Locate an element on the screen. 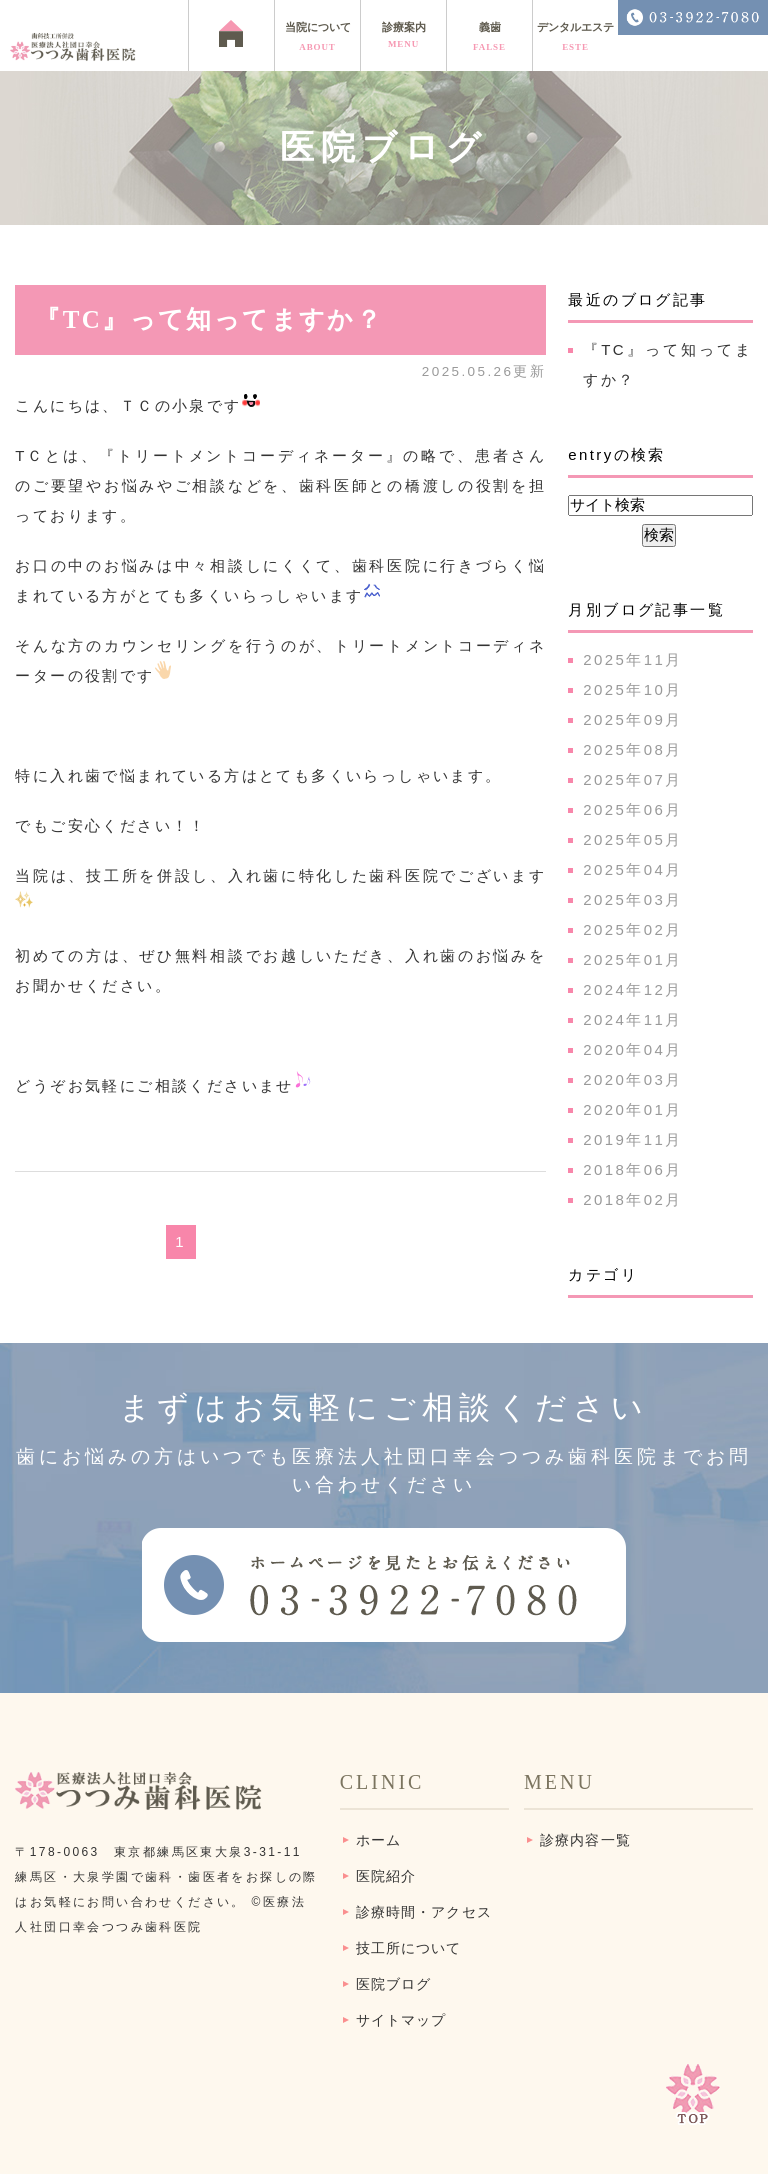 The image size is (768, 2174). 2020年01月 is located at coordinates (632, 1109).